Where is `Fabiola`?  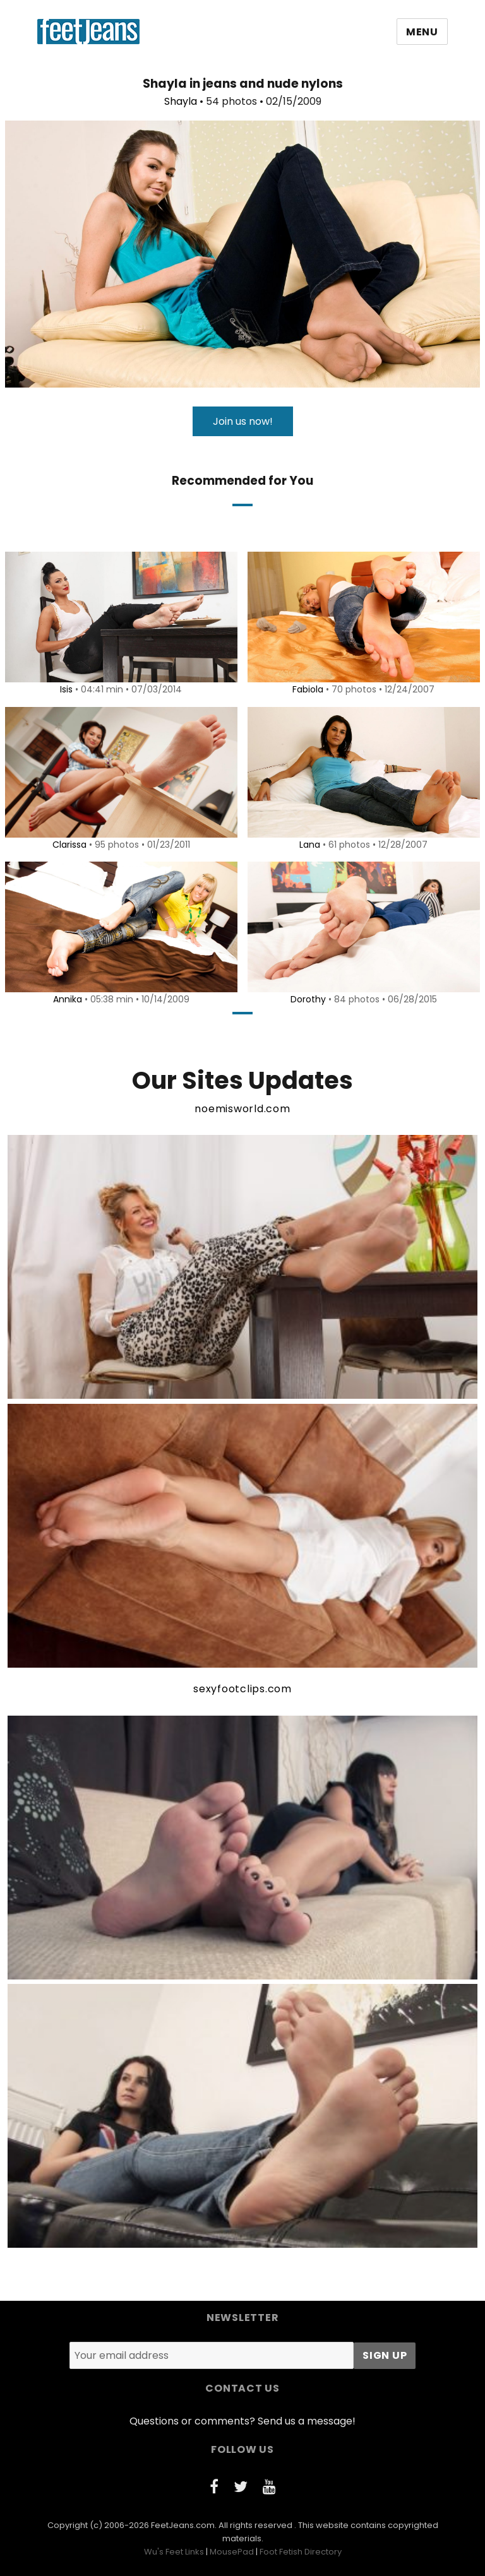 Fabiola is located at coordinates (305, 689).